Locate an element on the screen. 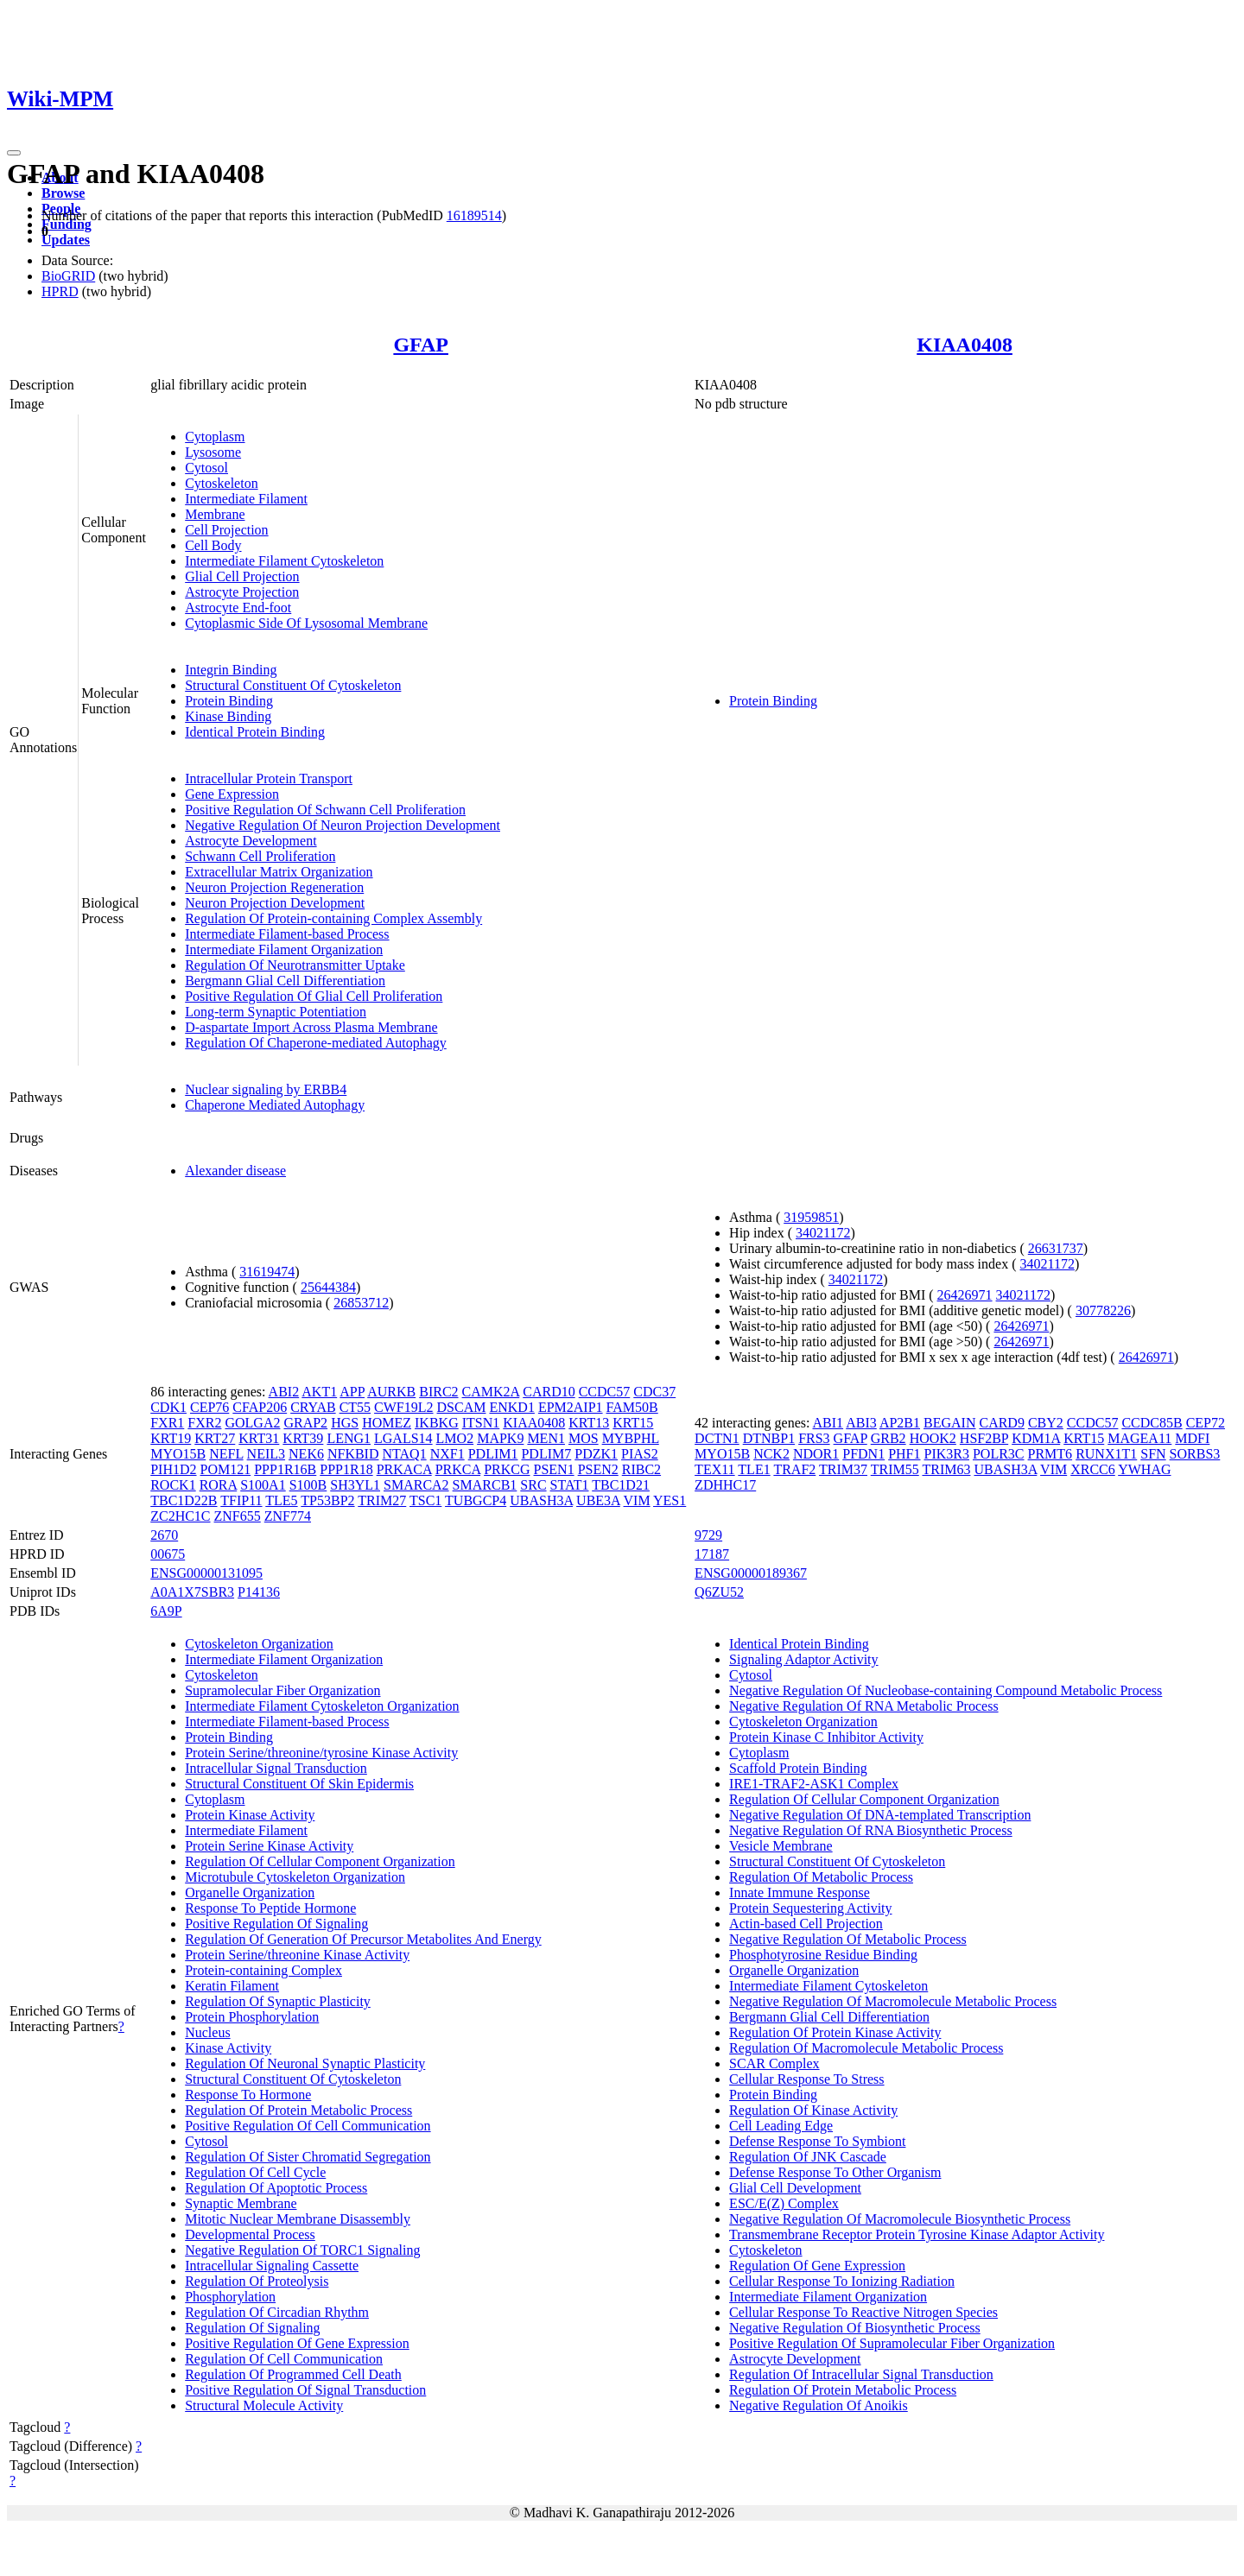  CDC37 is located at coordinates (654, 1391).